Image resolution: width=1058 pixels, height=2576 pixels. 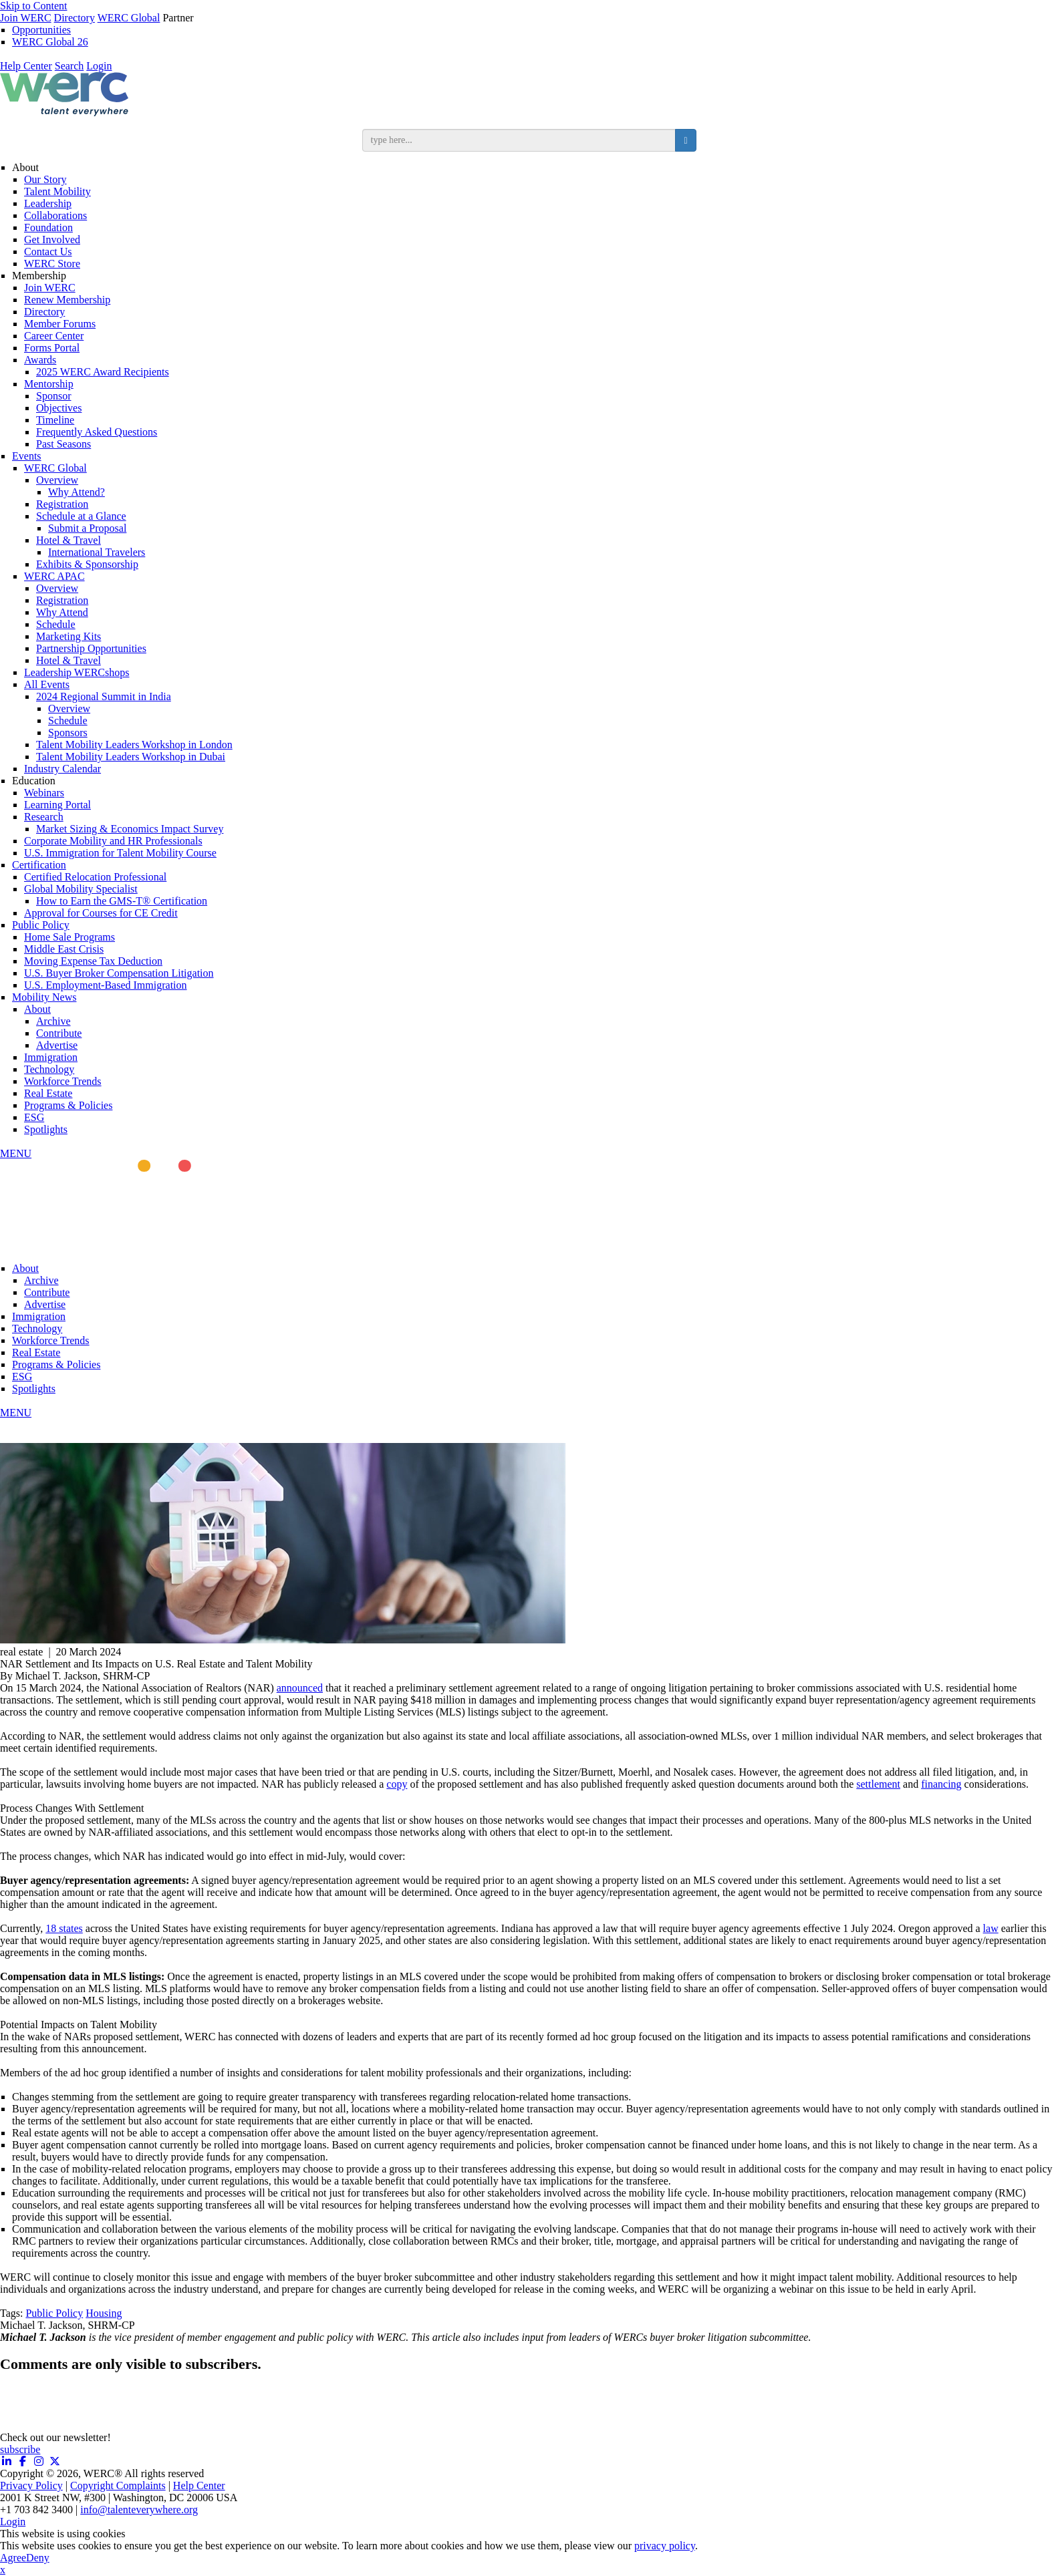 What do you see at coordinates (59, 1033) in the screenshot?
I see `Contribute` at bounding box center [59, 1033].